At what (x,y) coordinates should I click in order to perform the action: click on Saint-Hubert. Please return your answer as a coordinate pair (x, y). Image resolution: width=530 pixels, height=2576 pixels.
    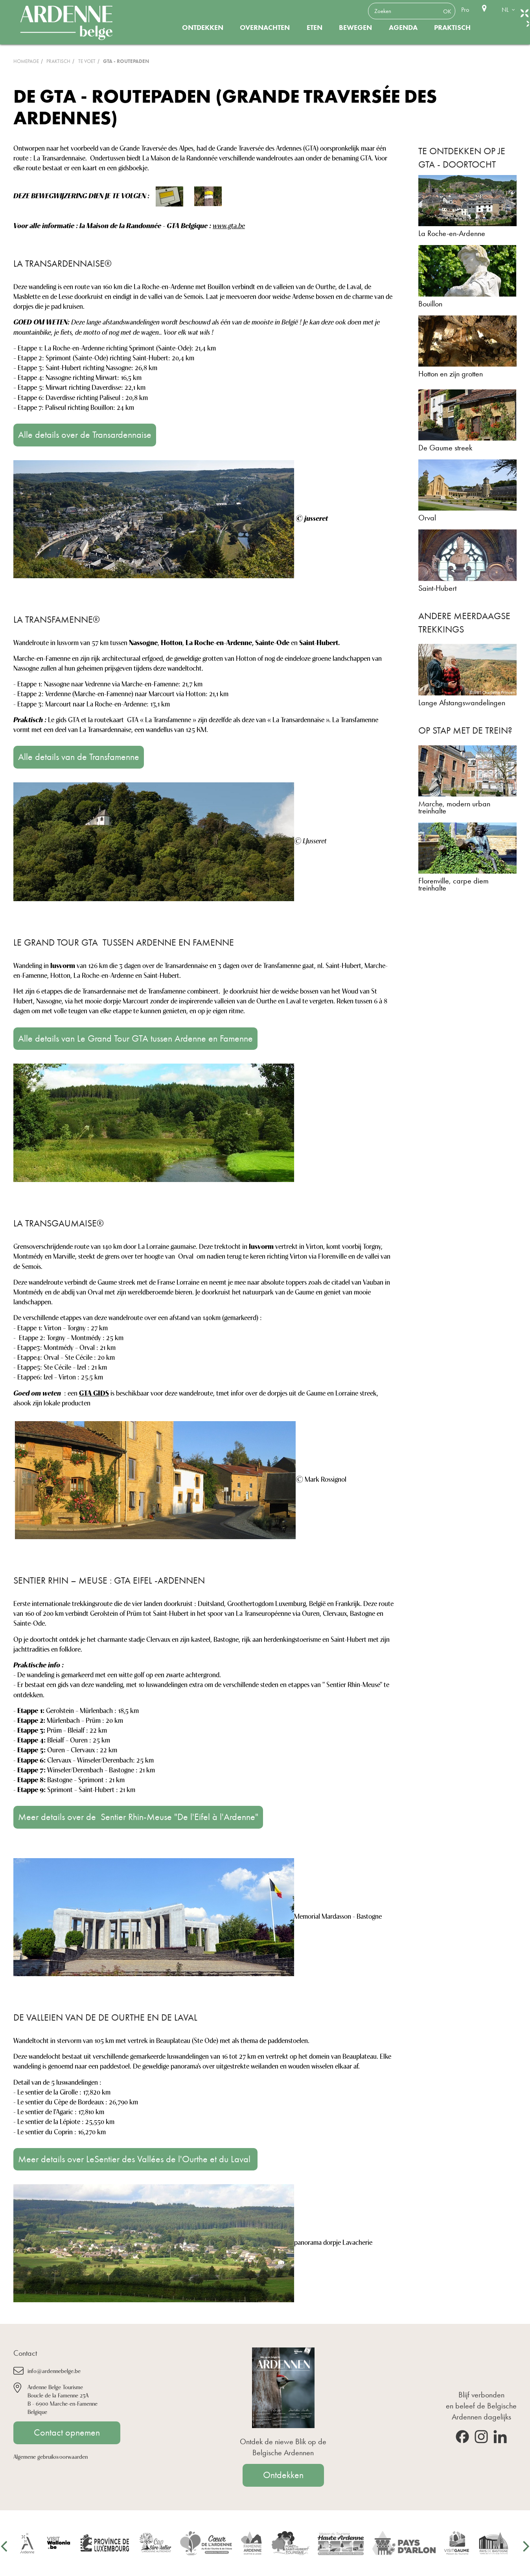
    Looking at the image, I should click on (437, 588).